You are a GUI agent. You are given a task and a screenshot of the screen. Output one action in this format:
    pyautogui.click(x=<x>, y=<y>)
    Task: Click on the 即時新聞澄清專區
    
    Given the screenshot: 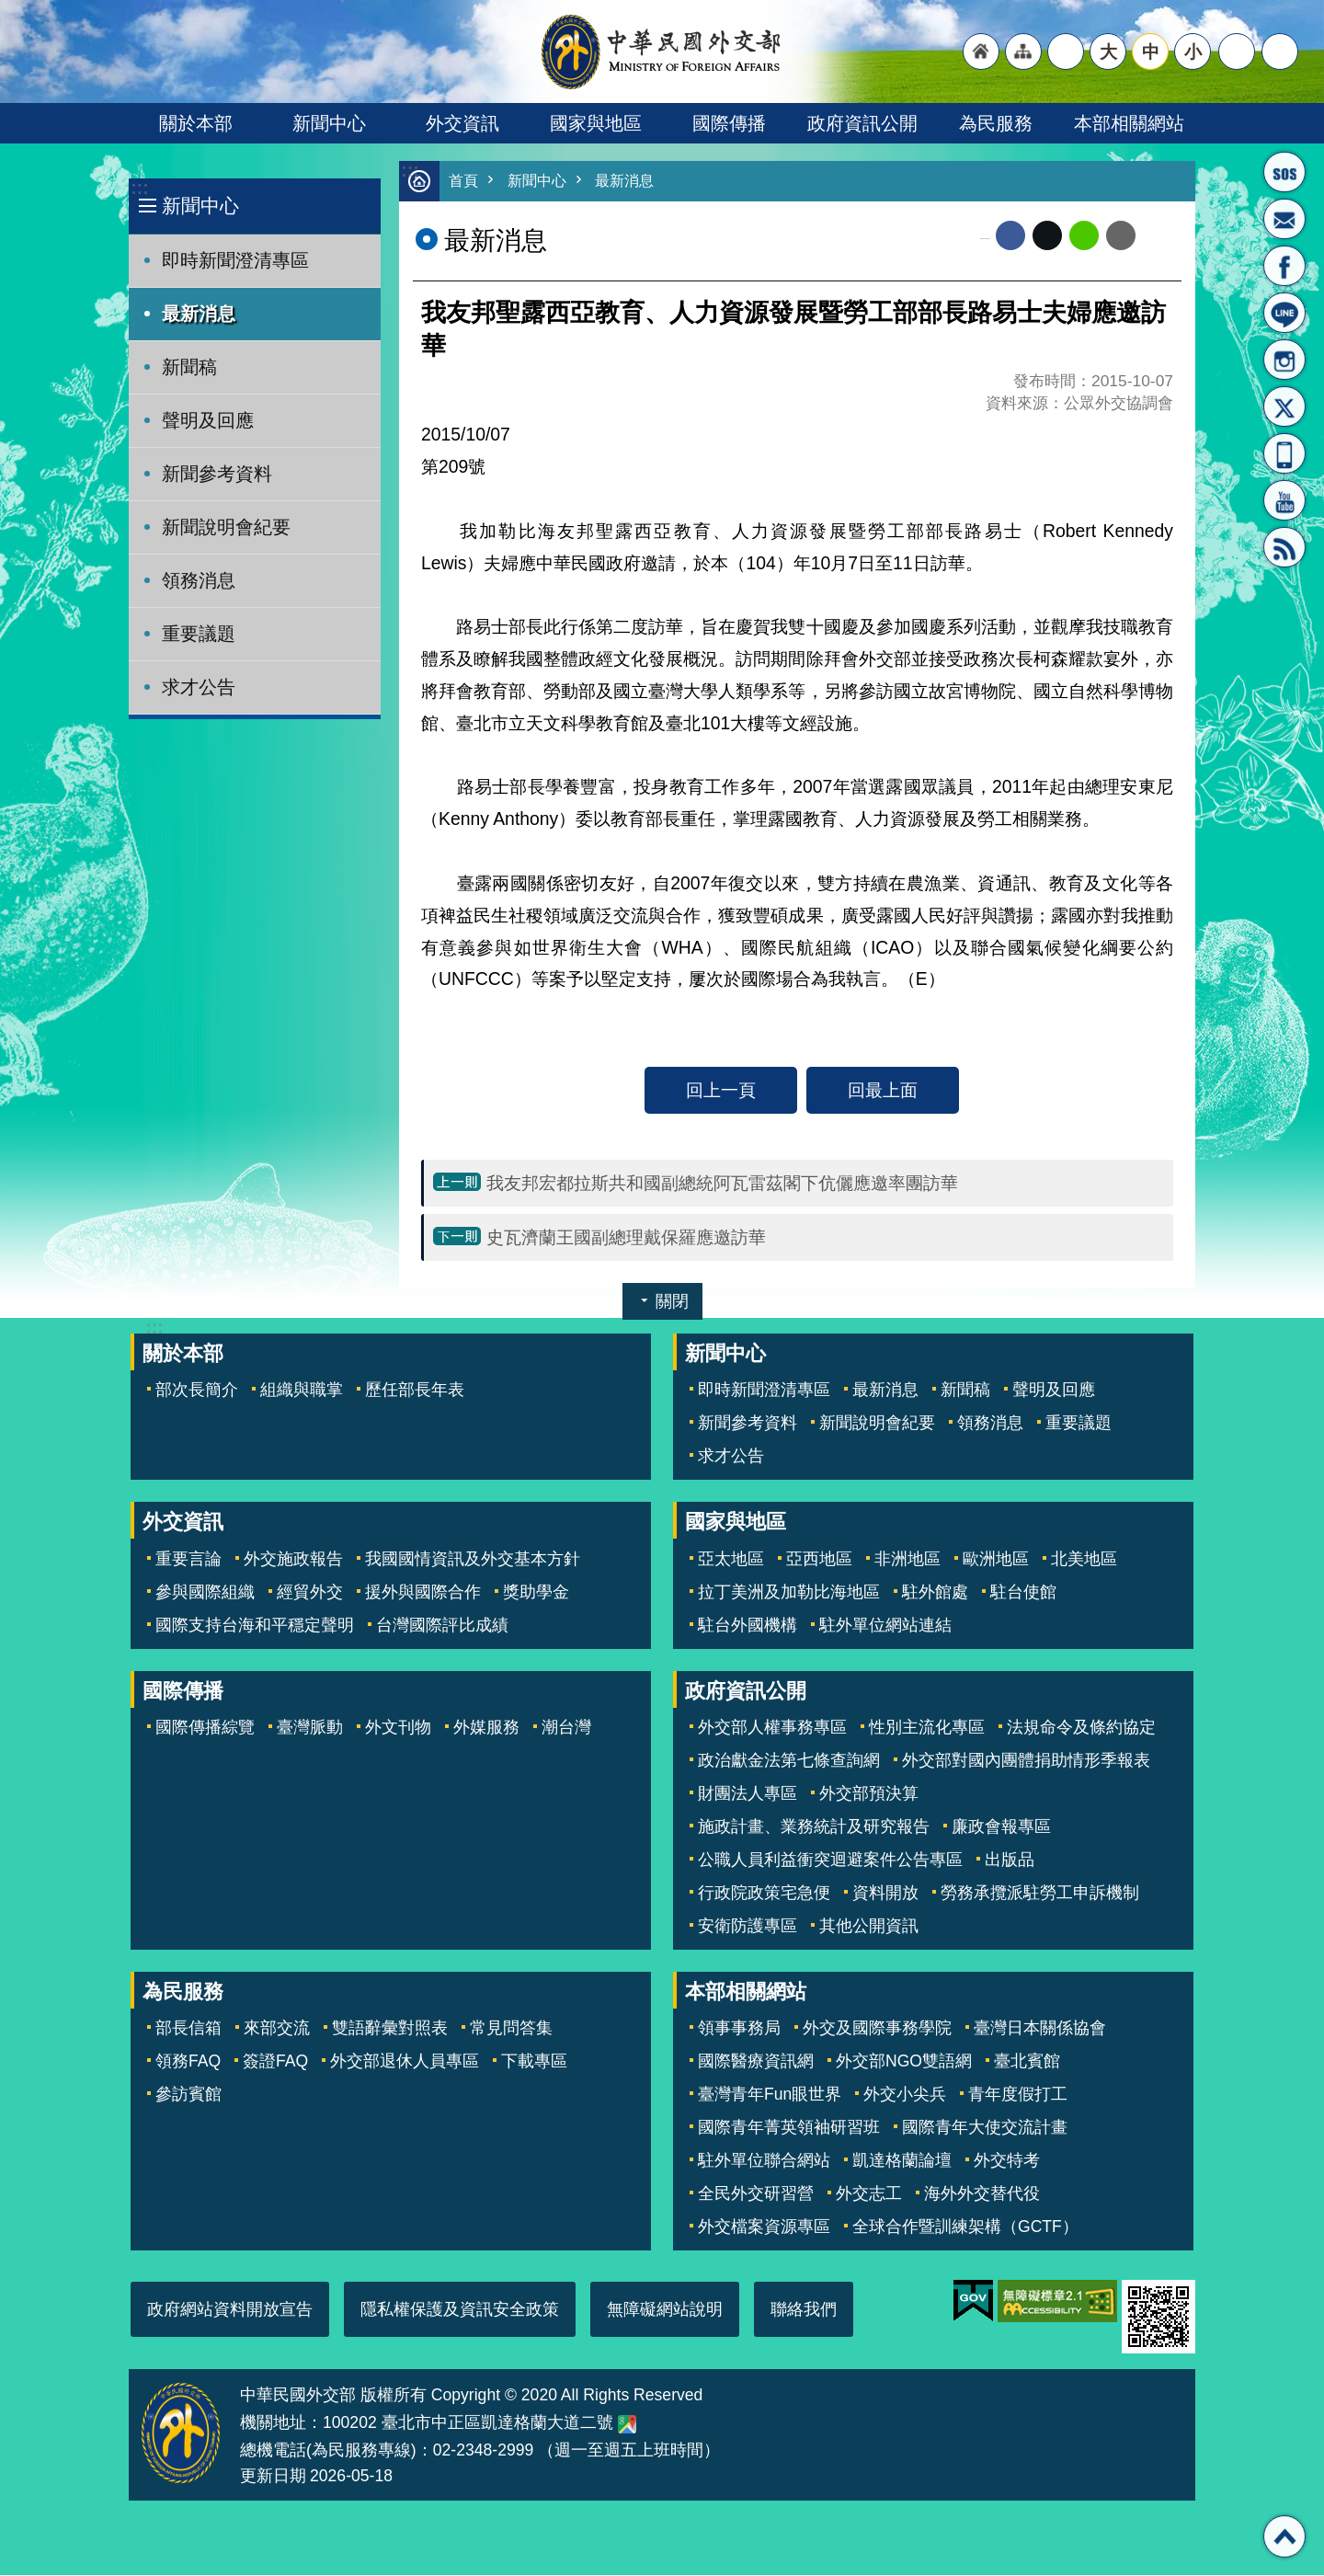 What is the action you would take?
    pyautogui.click(x=235, y=260)
    